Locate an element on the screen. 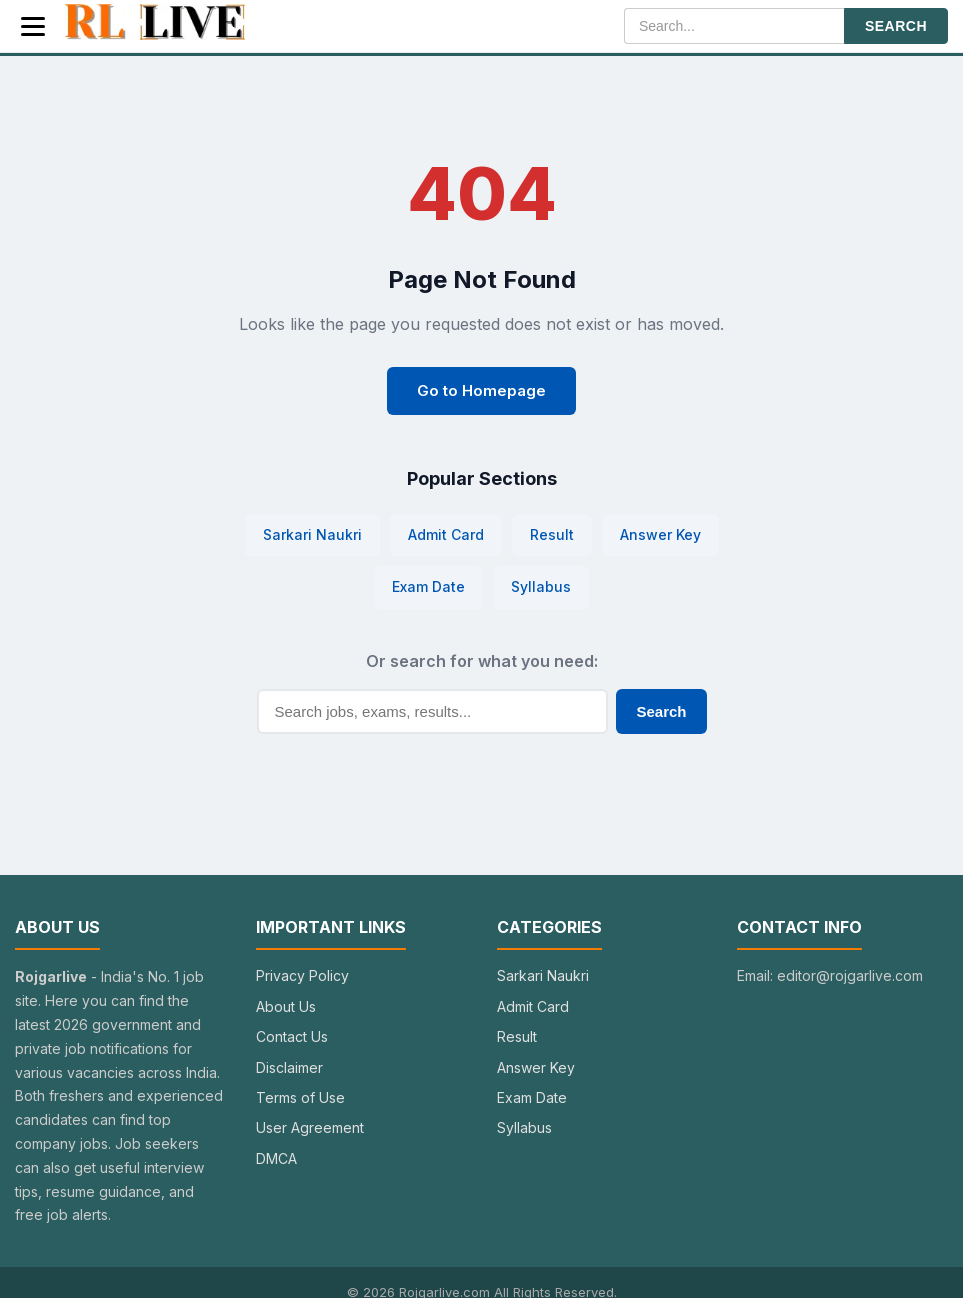 The image size is (963, 1298). Admit Card is located at coordinates (446, 534).